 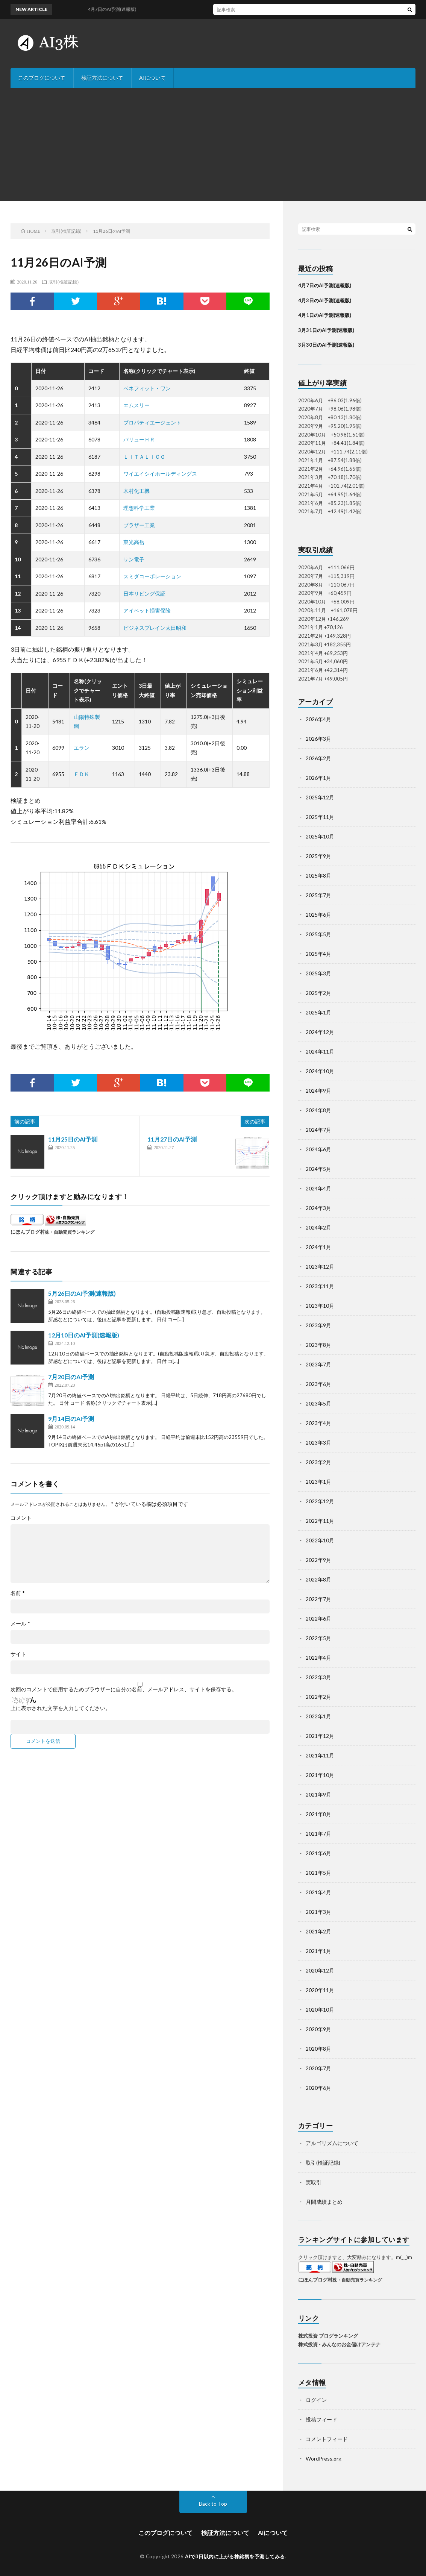 I want to click on 2026年3月, so click(x=318, y=738).